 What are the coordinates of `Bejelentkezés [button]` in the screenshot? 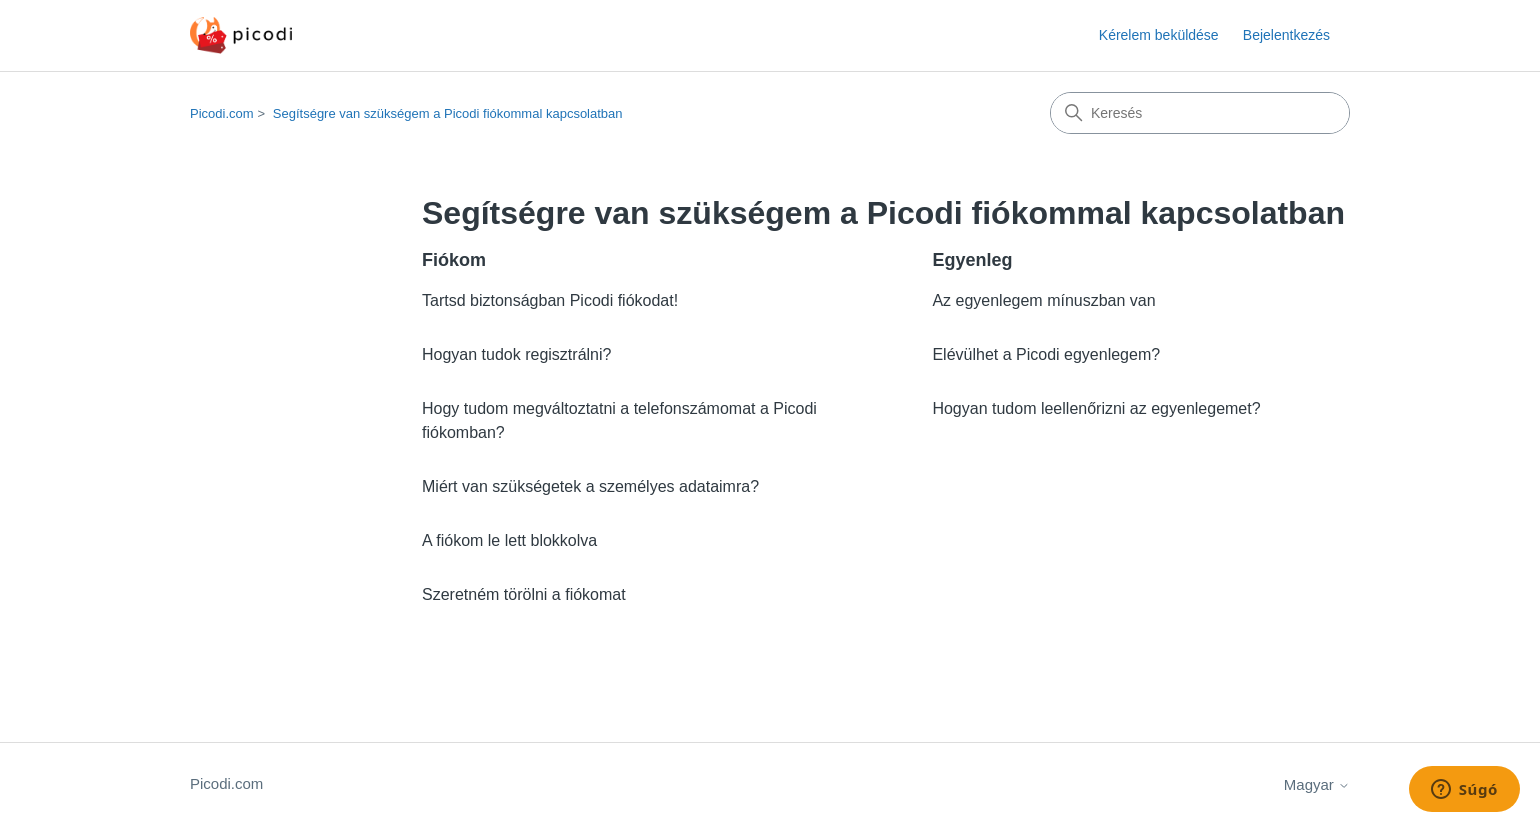 It's located at (1286, 35).